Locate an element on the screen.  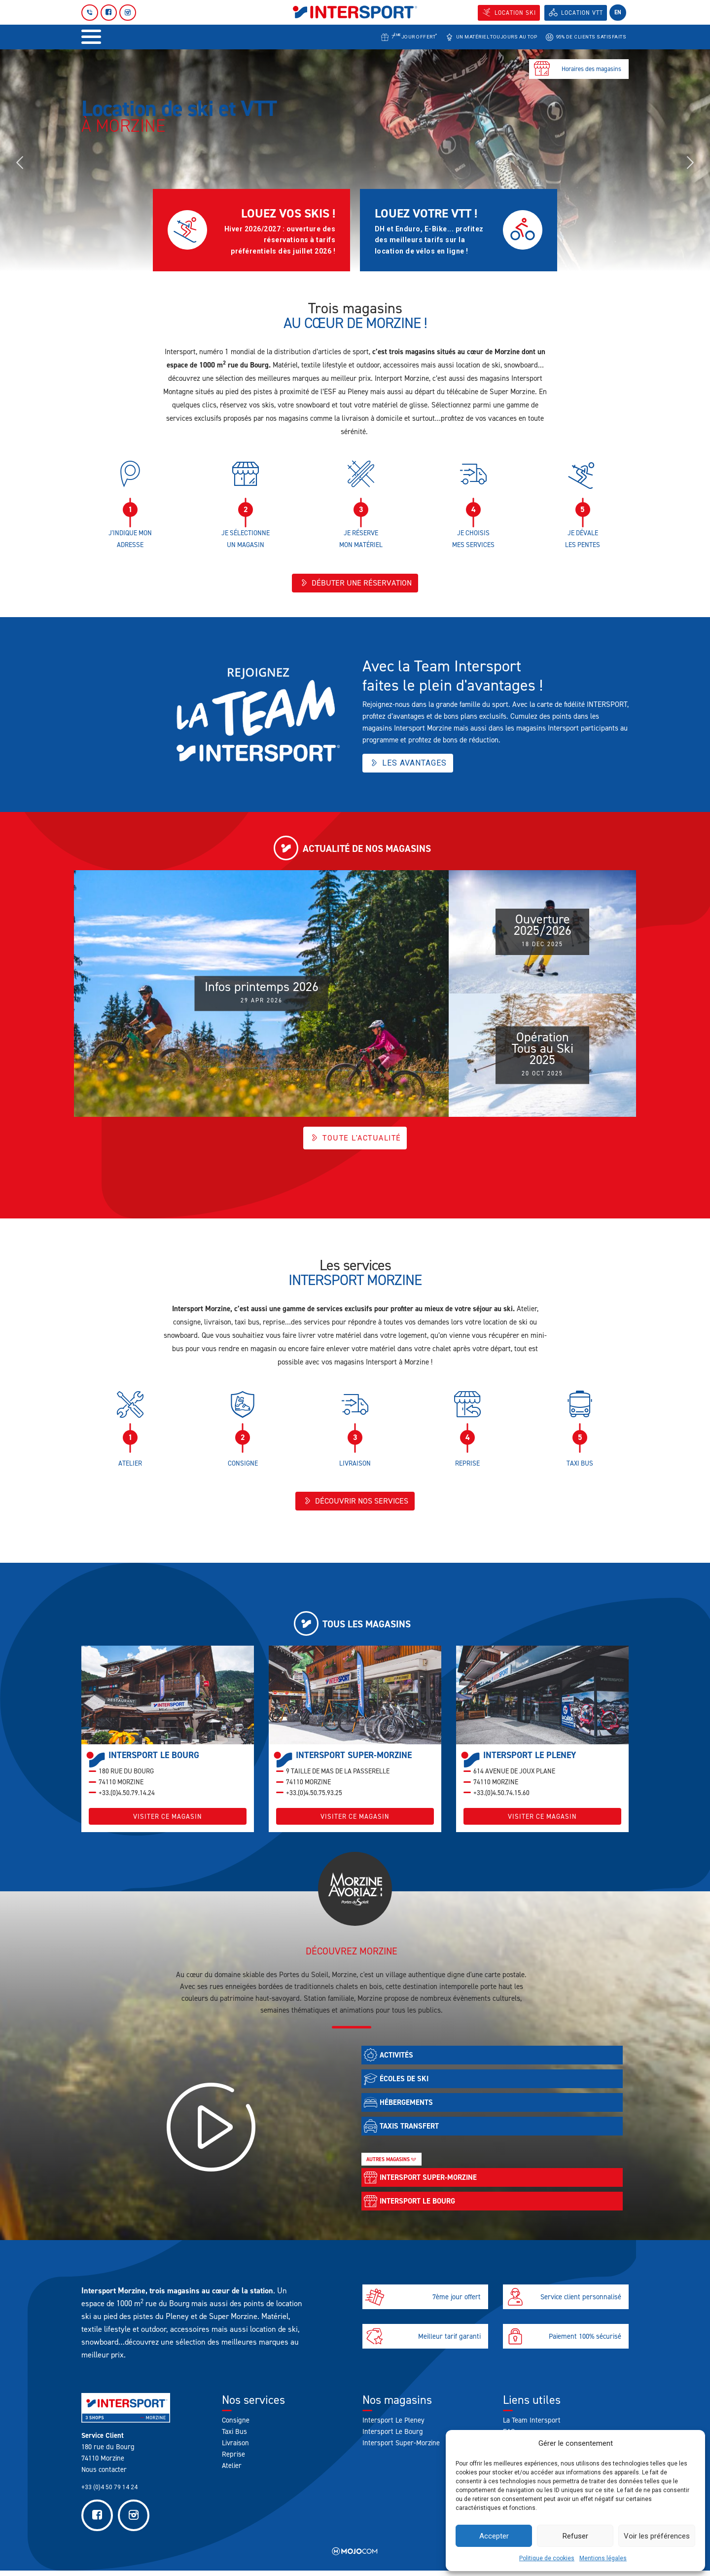
Accepter is located at coordinates (494, 2536).